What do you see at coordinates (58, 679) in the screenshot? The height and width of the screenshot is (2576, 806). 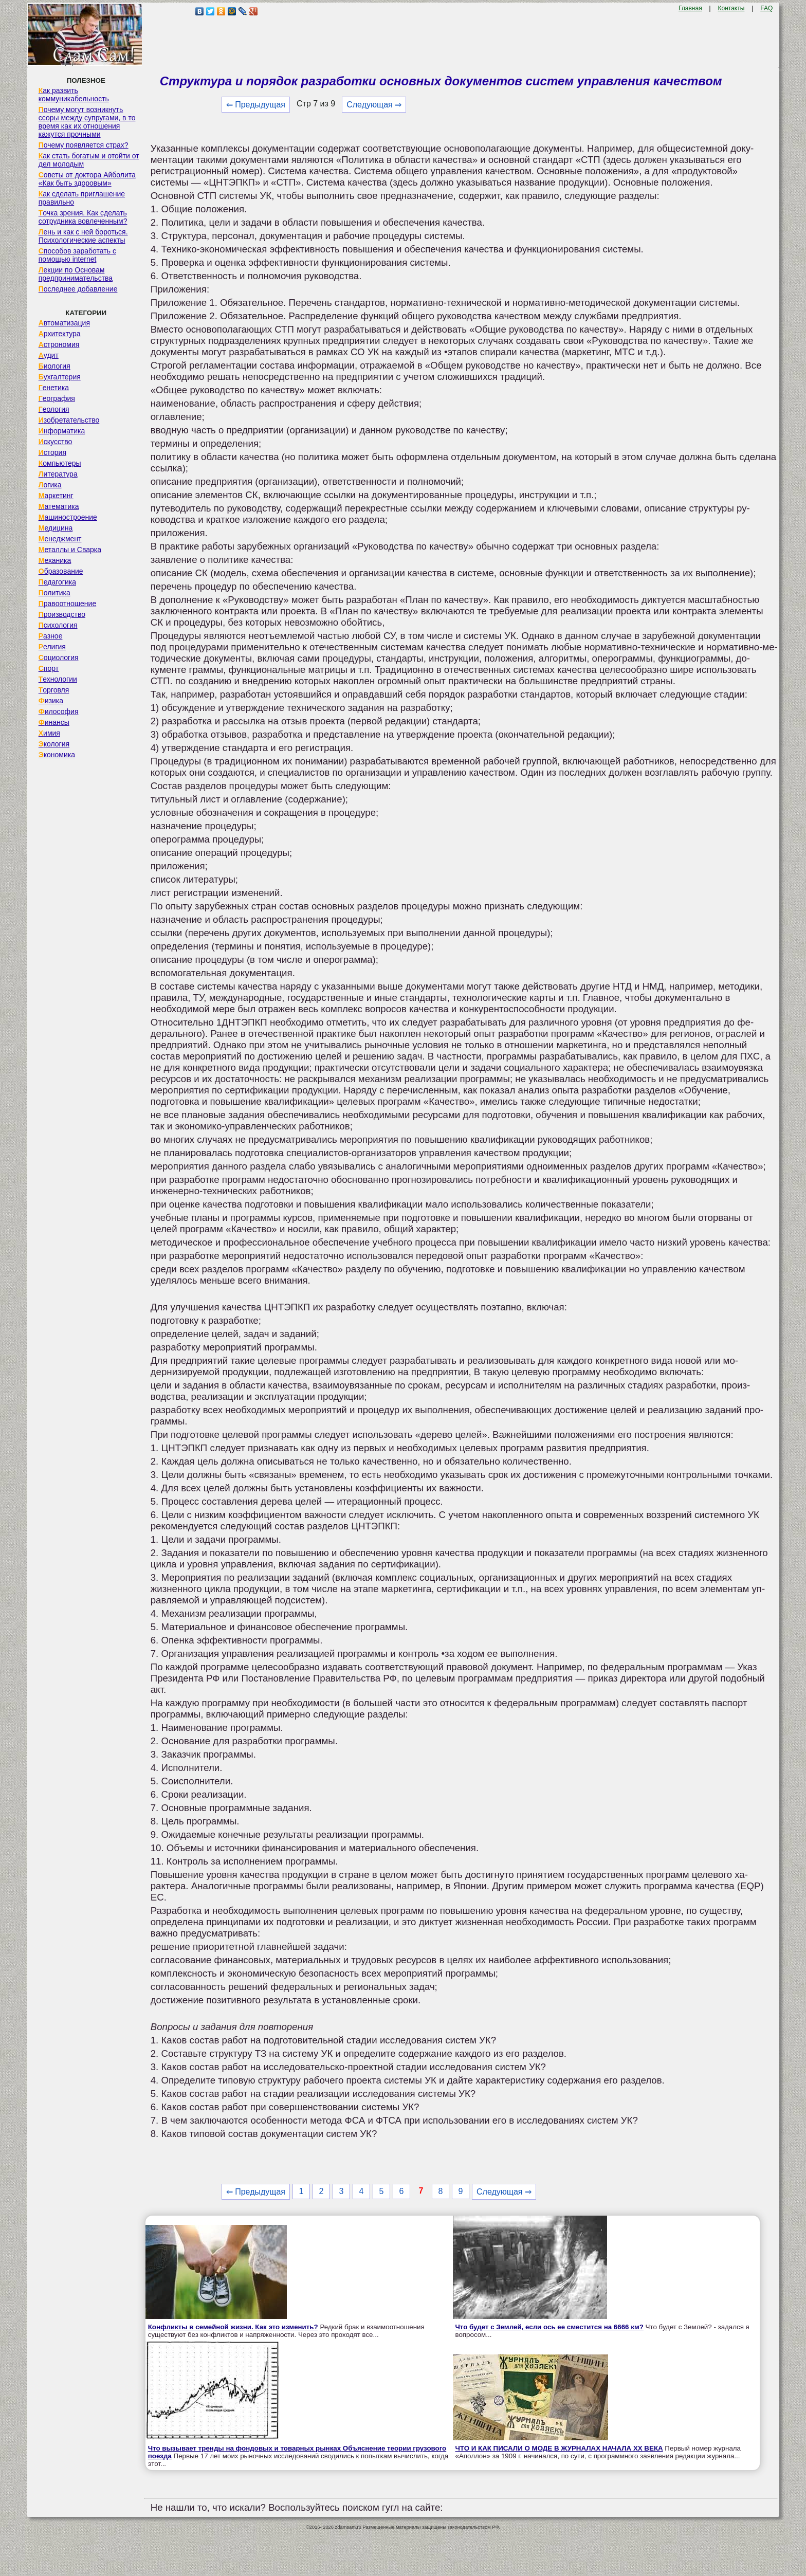 I see `Технологии` at bounding box center [58, 679].